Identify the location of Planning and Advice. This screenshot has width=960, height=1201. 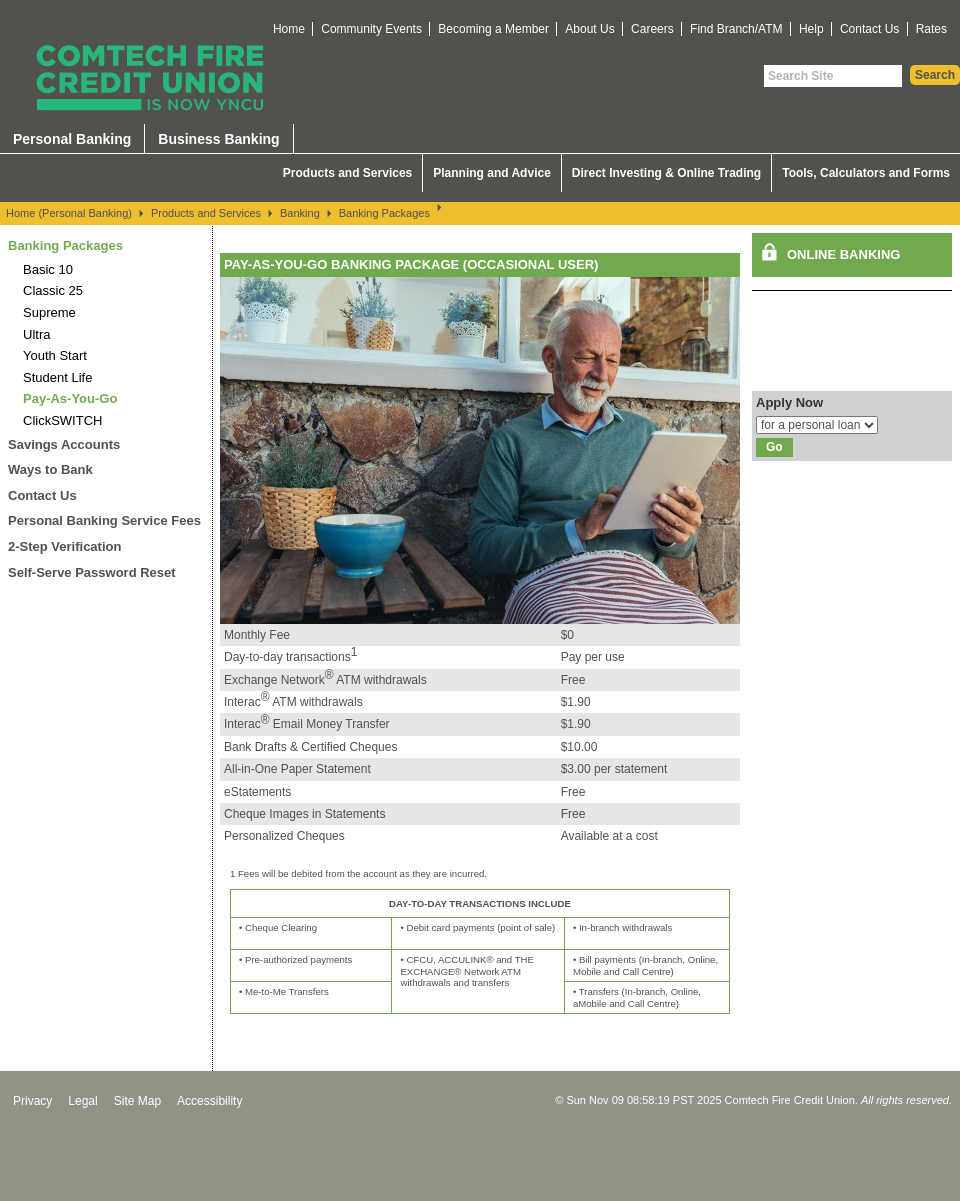
(492, 173).